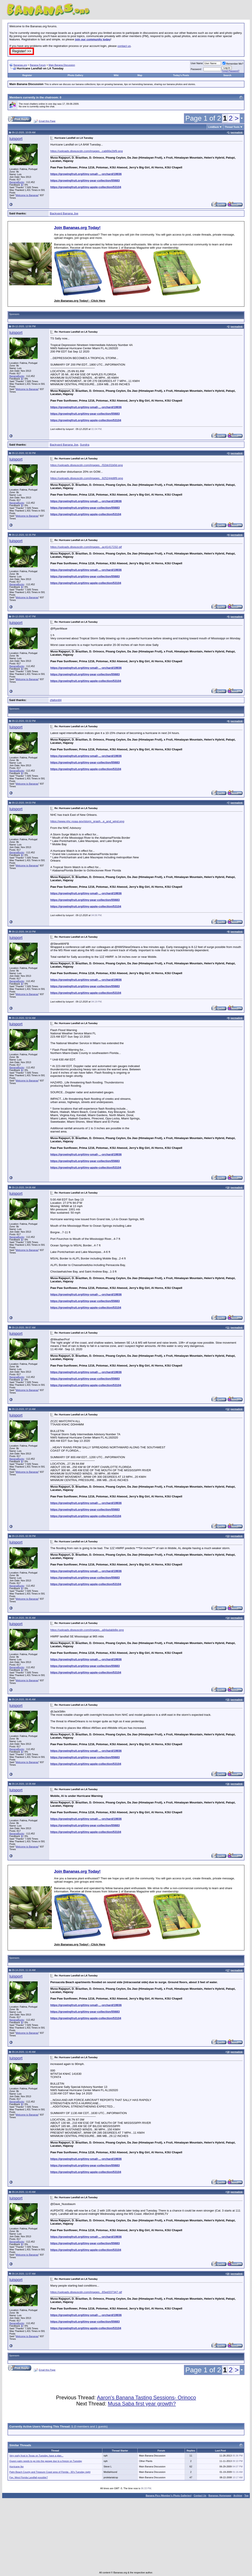  I want to click on Bananas.org, so click(20, 65).